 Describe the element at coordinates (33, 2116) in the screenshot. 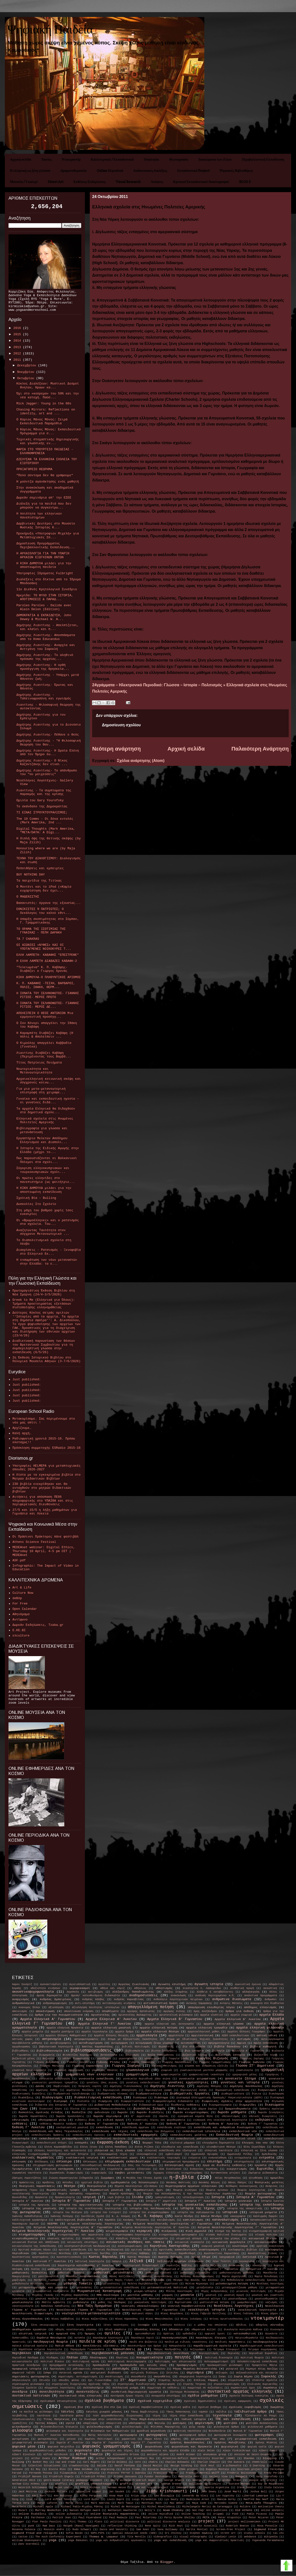

I see `δωρεάν παραστάσεις` at that location.